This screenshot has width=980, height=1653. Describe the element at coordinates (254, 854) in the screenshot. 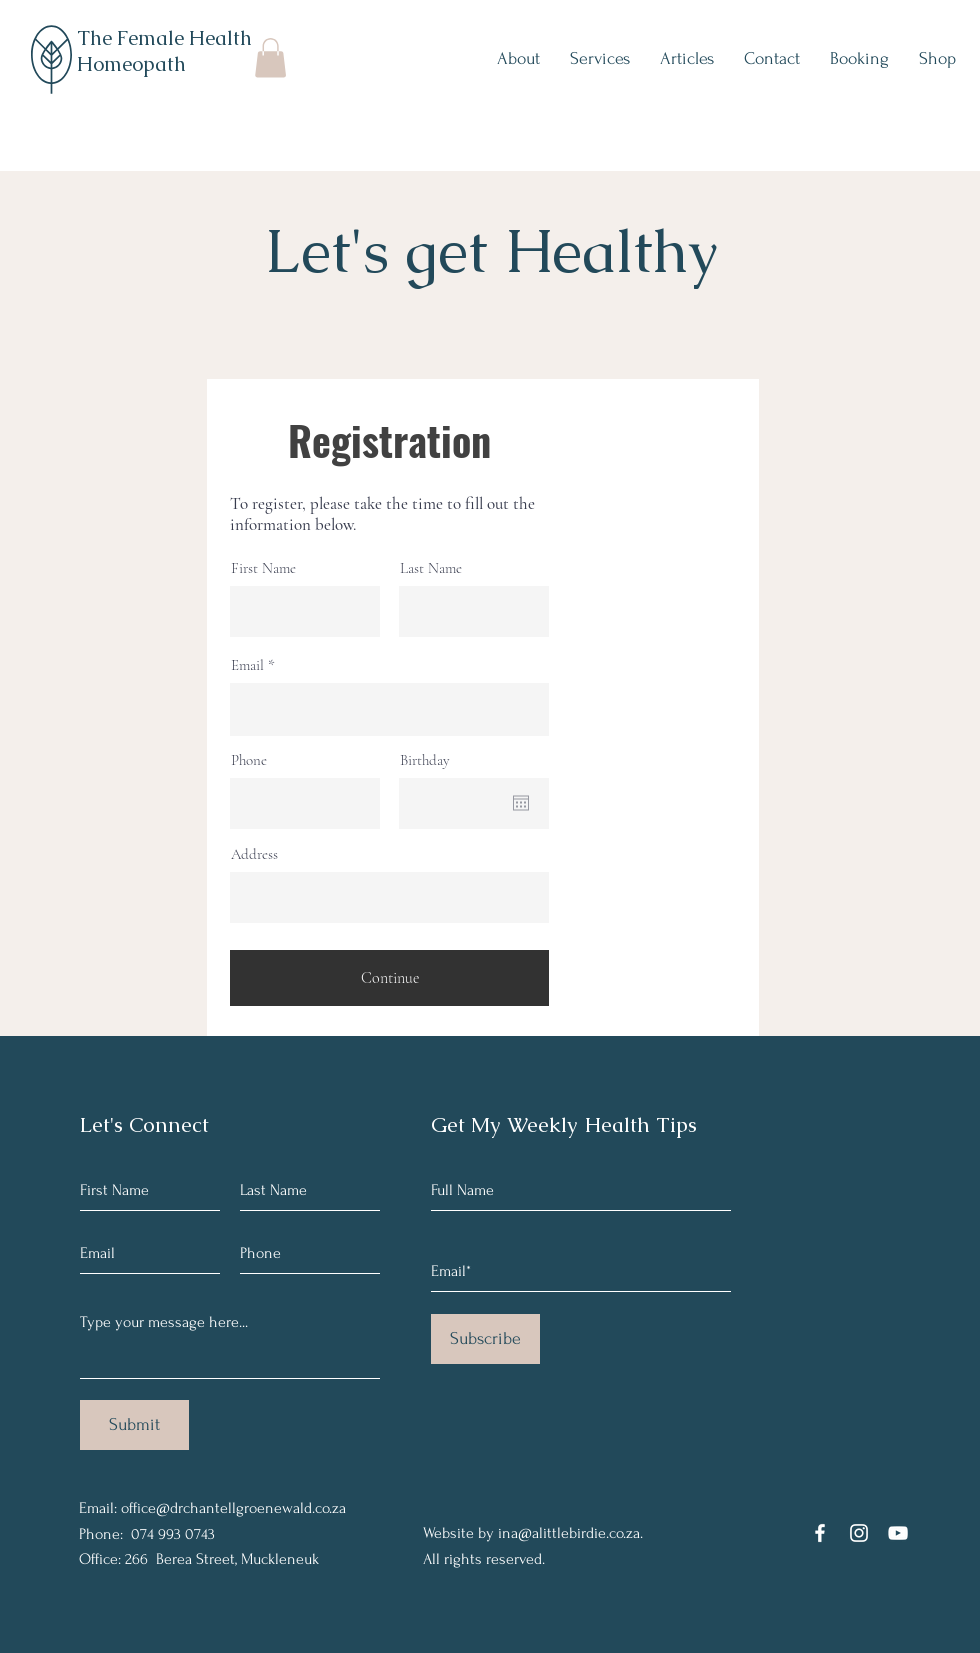

I see `Address` at that location.